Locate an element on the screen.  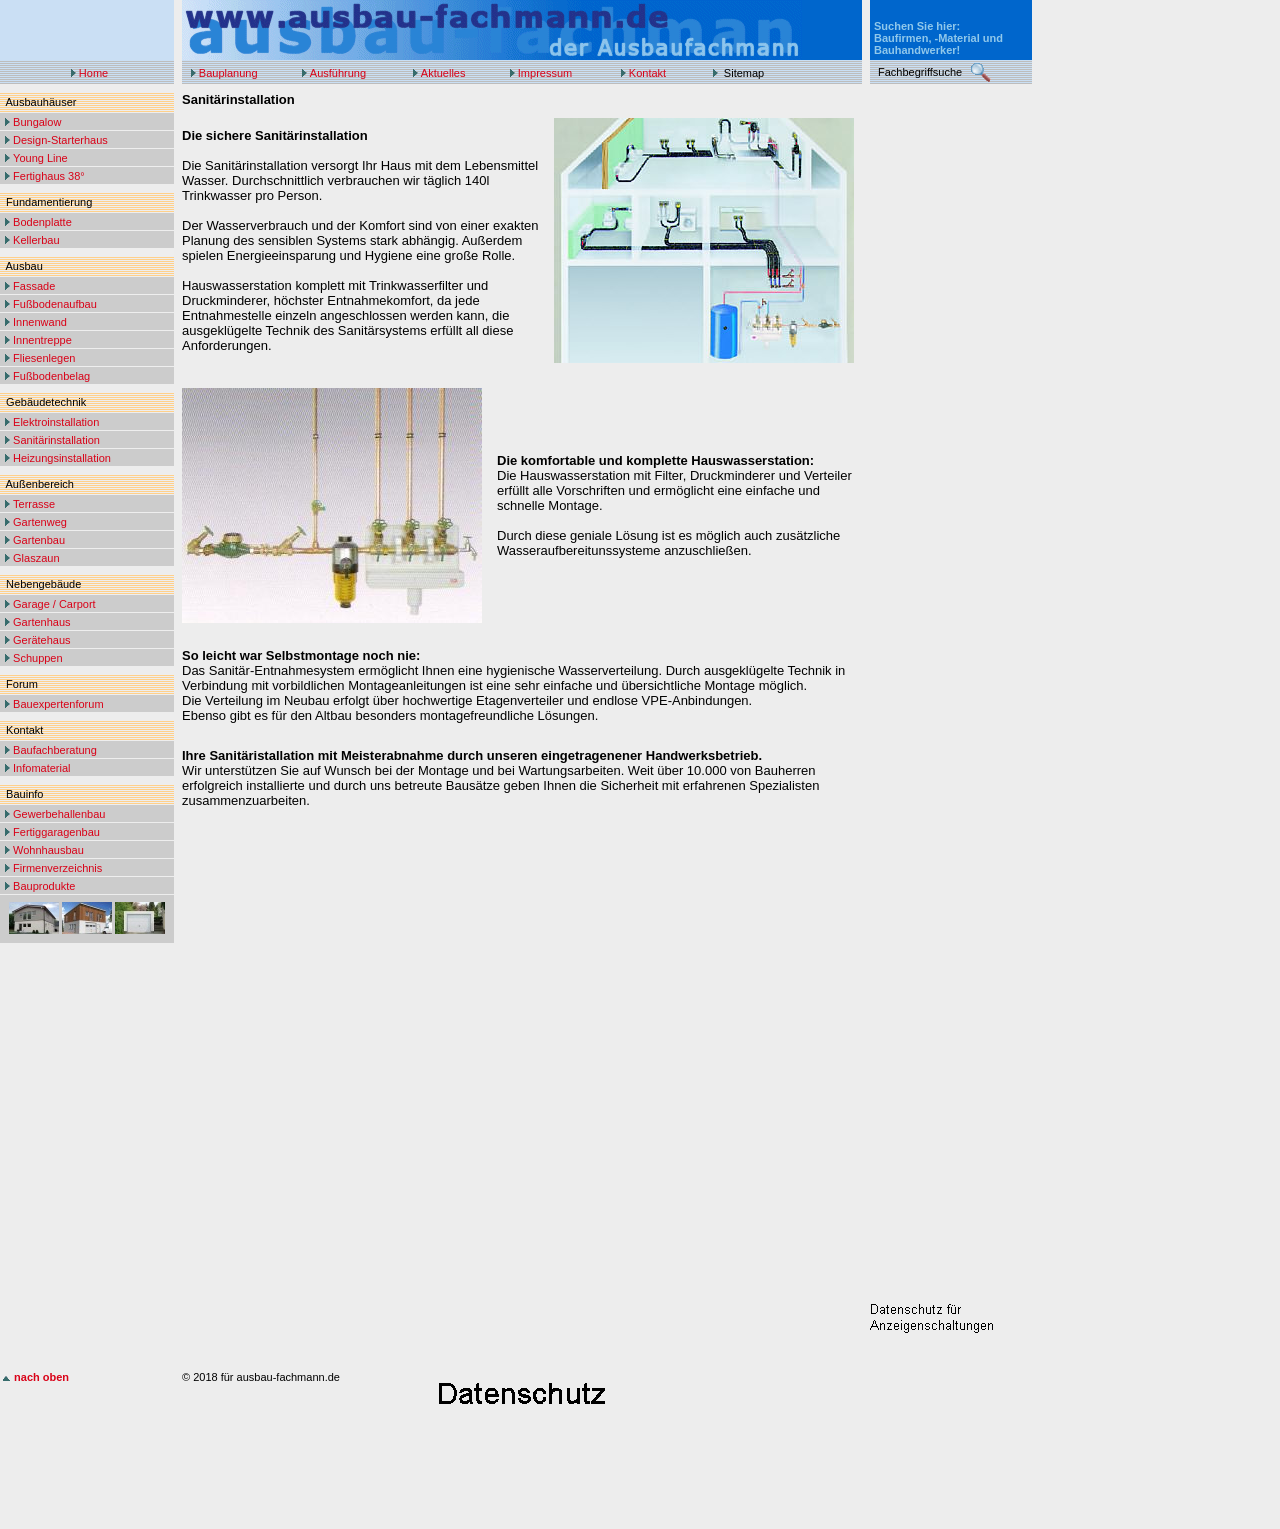
Heizungsinstallation is located at coordinates (62, 458).